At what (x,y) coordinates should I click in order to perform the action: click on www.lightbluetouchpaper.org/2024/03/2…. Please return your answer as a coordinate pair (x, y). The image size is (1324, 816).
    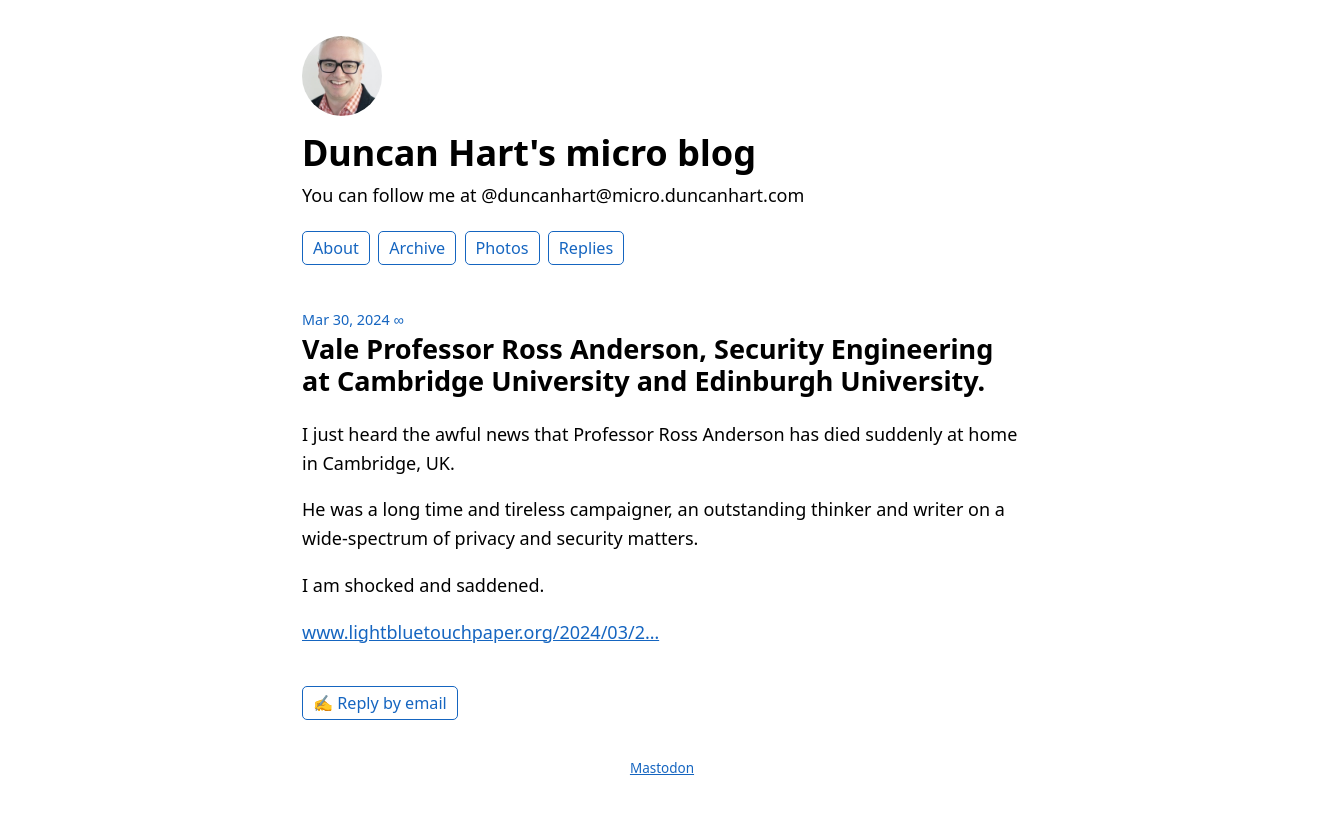
    Looking at the image, I should click on (480, 632).